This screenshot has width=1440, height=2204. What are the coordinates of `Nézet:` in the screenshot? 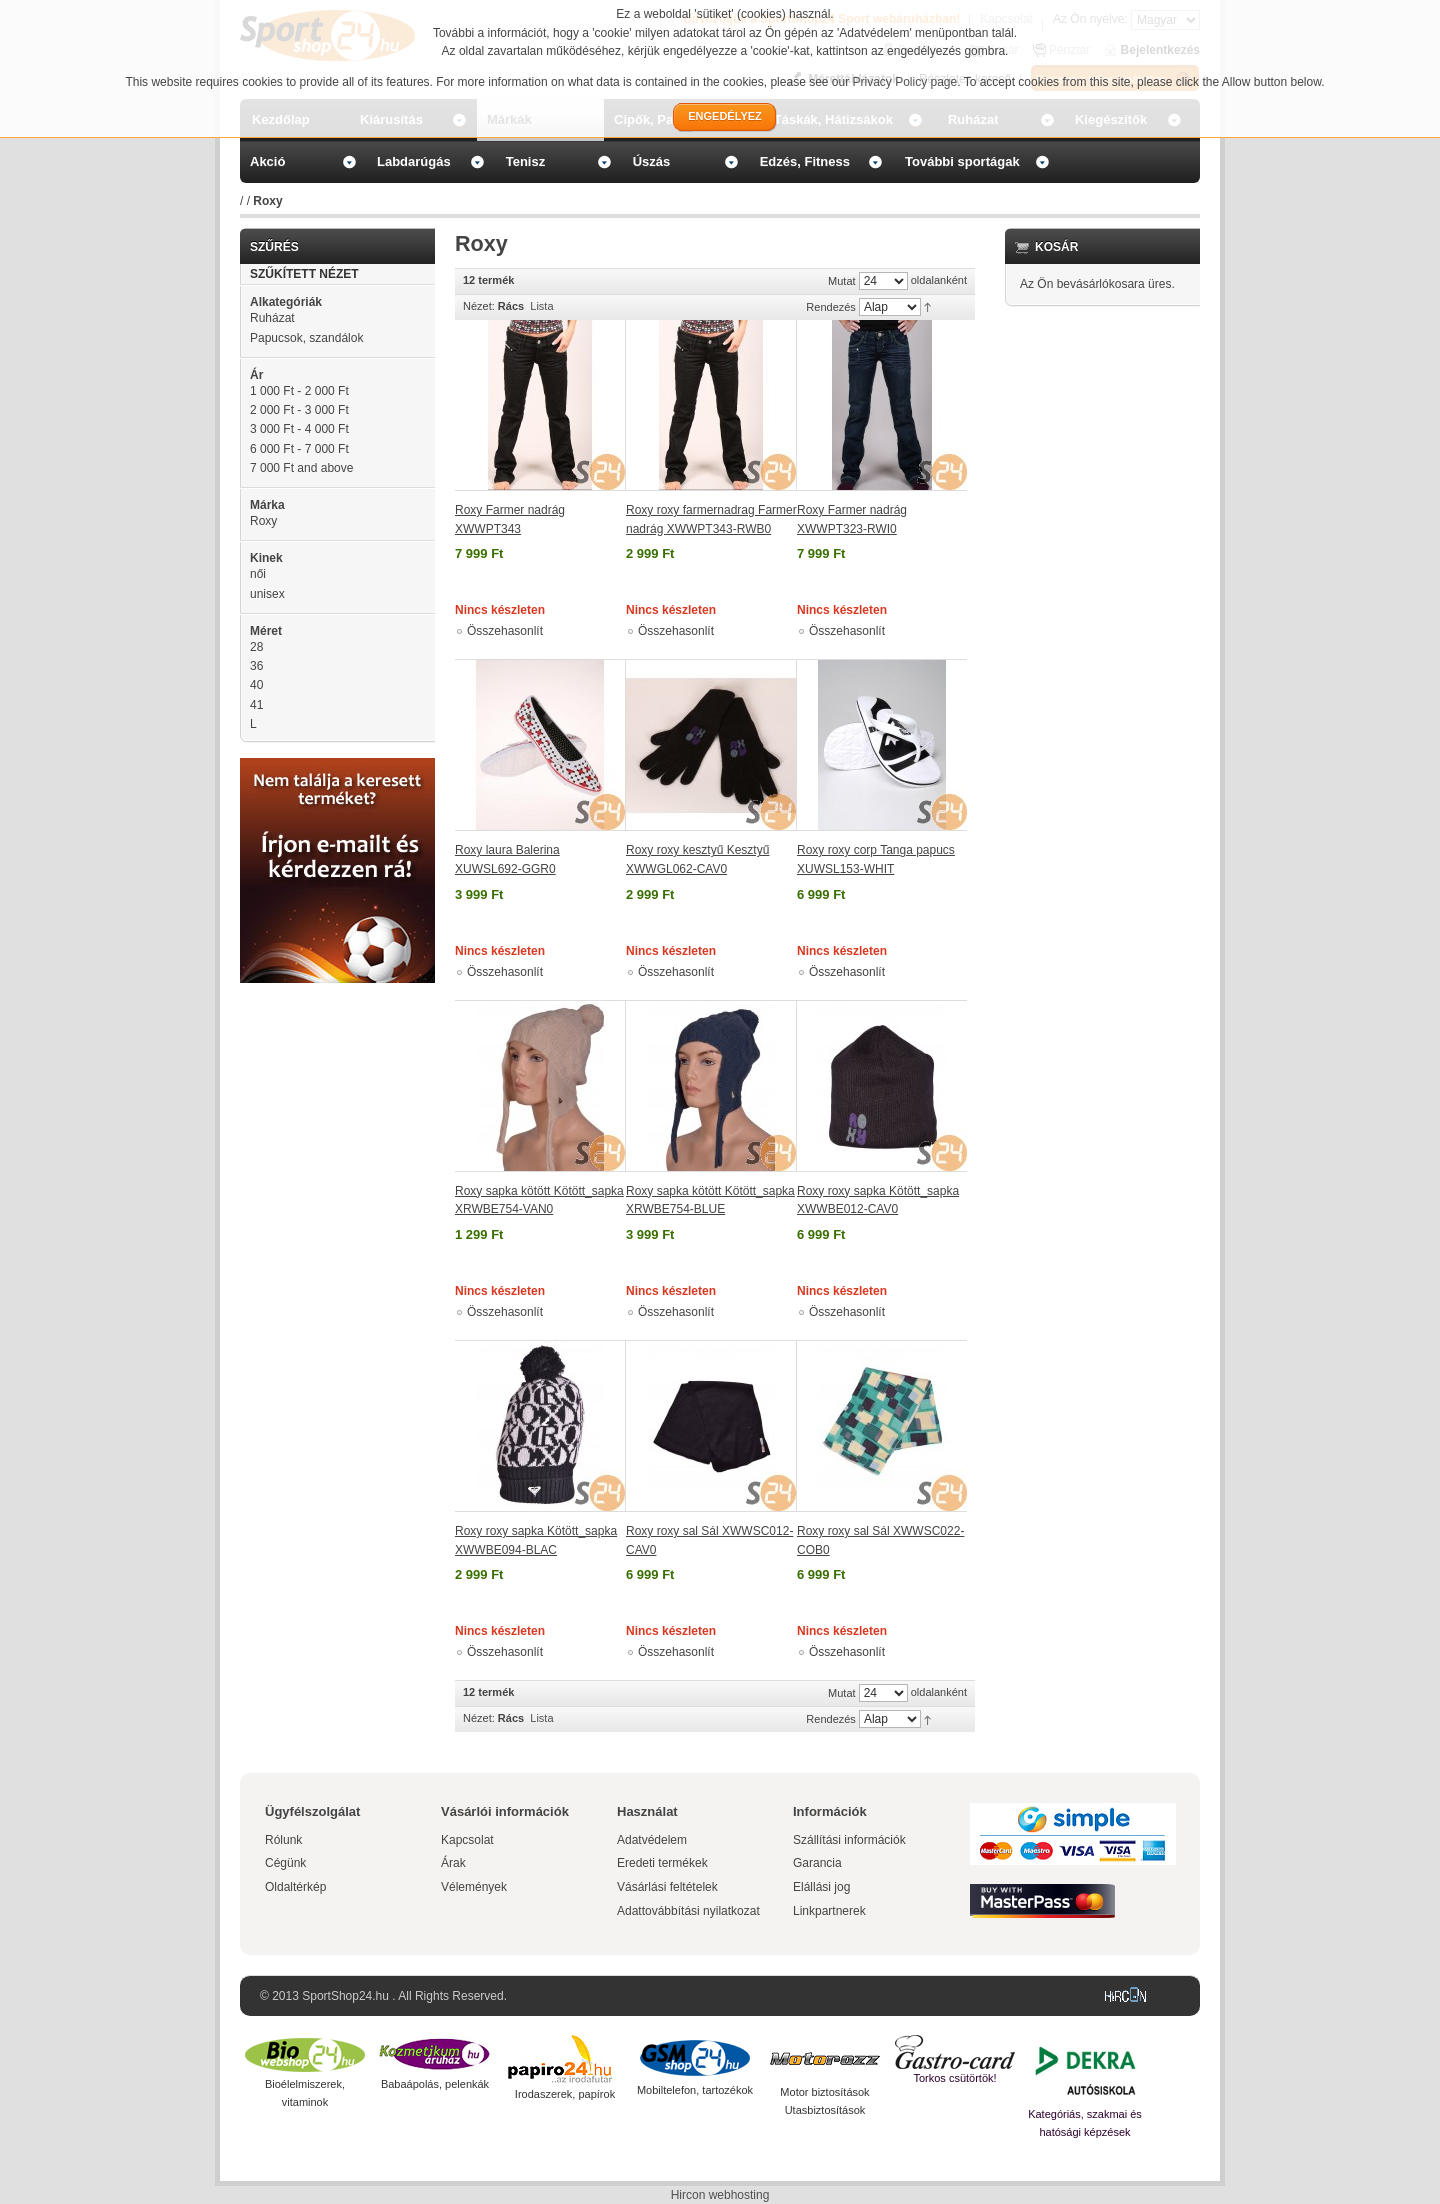 It's located at (479, 306).